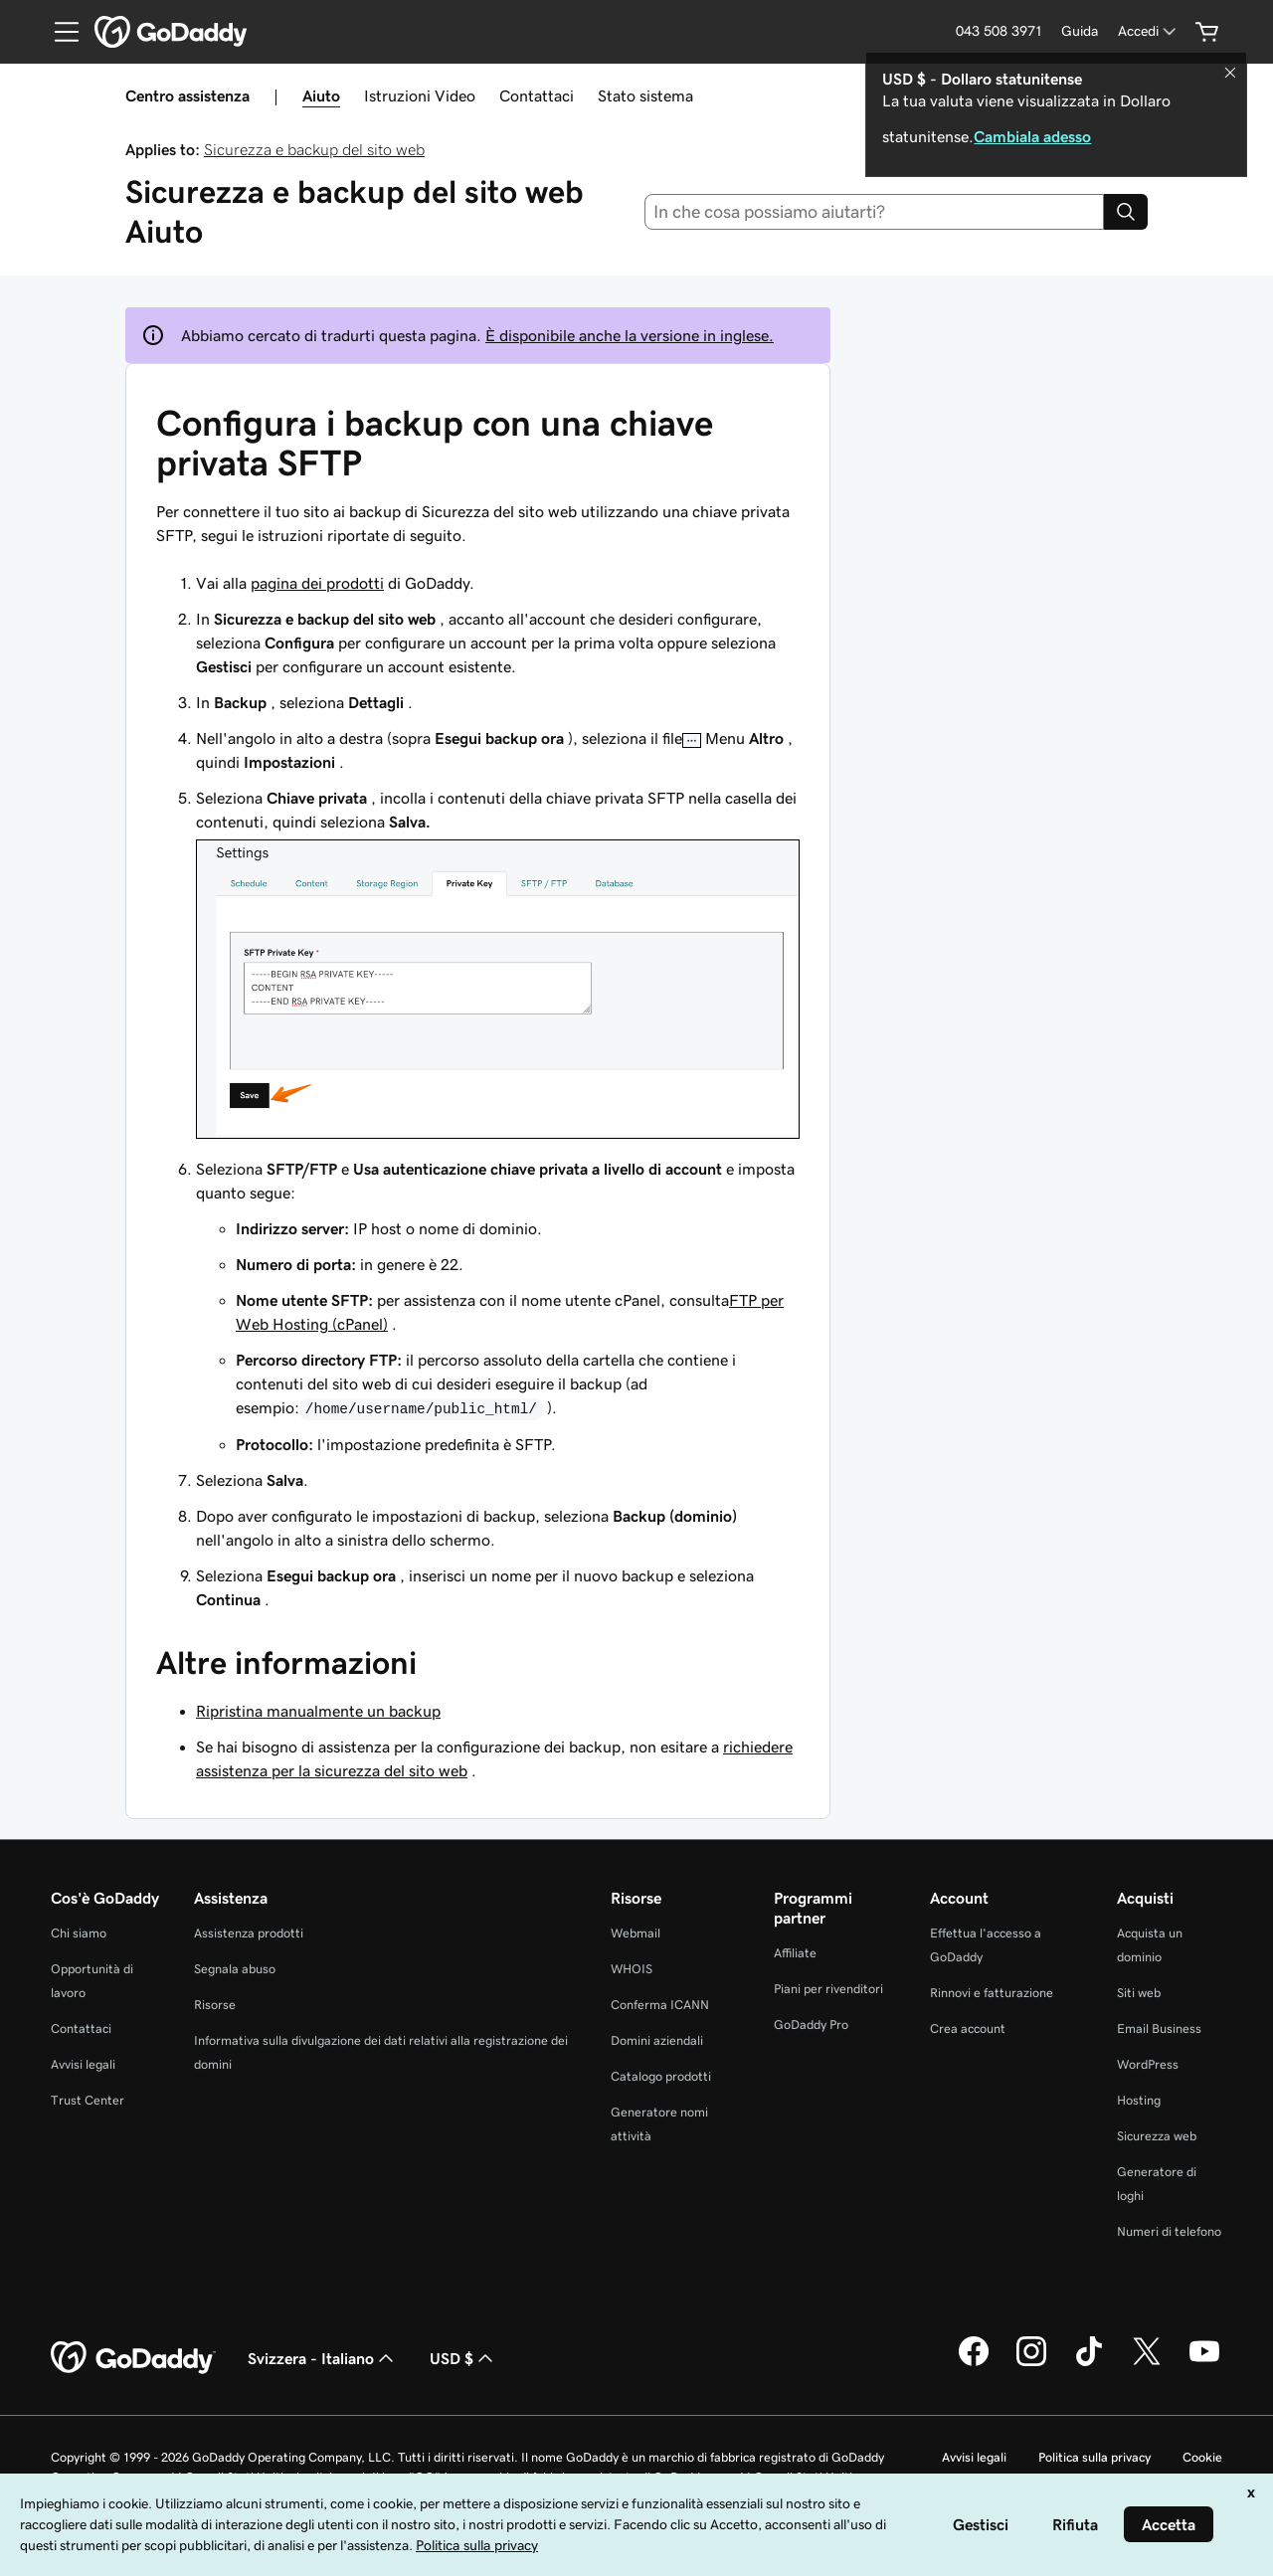 Image resolution: width=1273 pixels, height=2576 pixels. Describe the element at coordinates (967, 2028) in the screenshot. I see `Crea account` at that location.